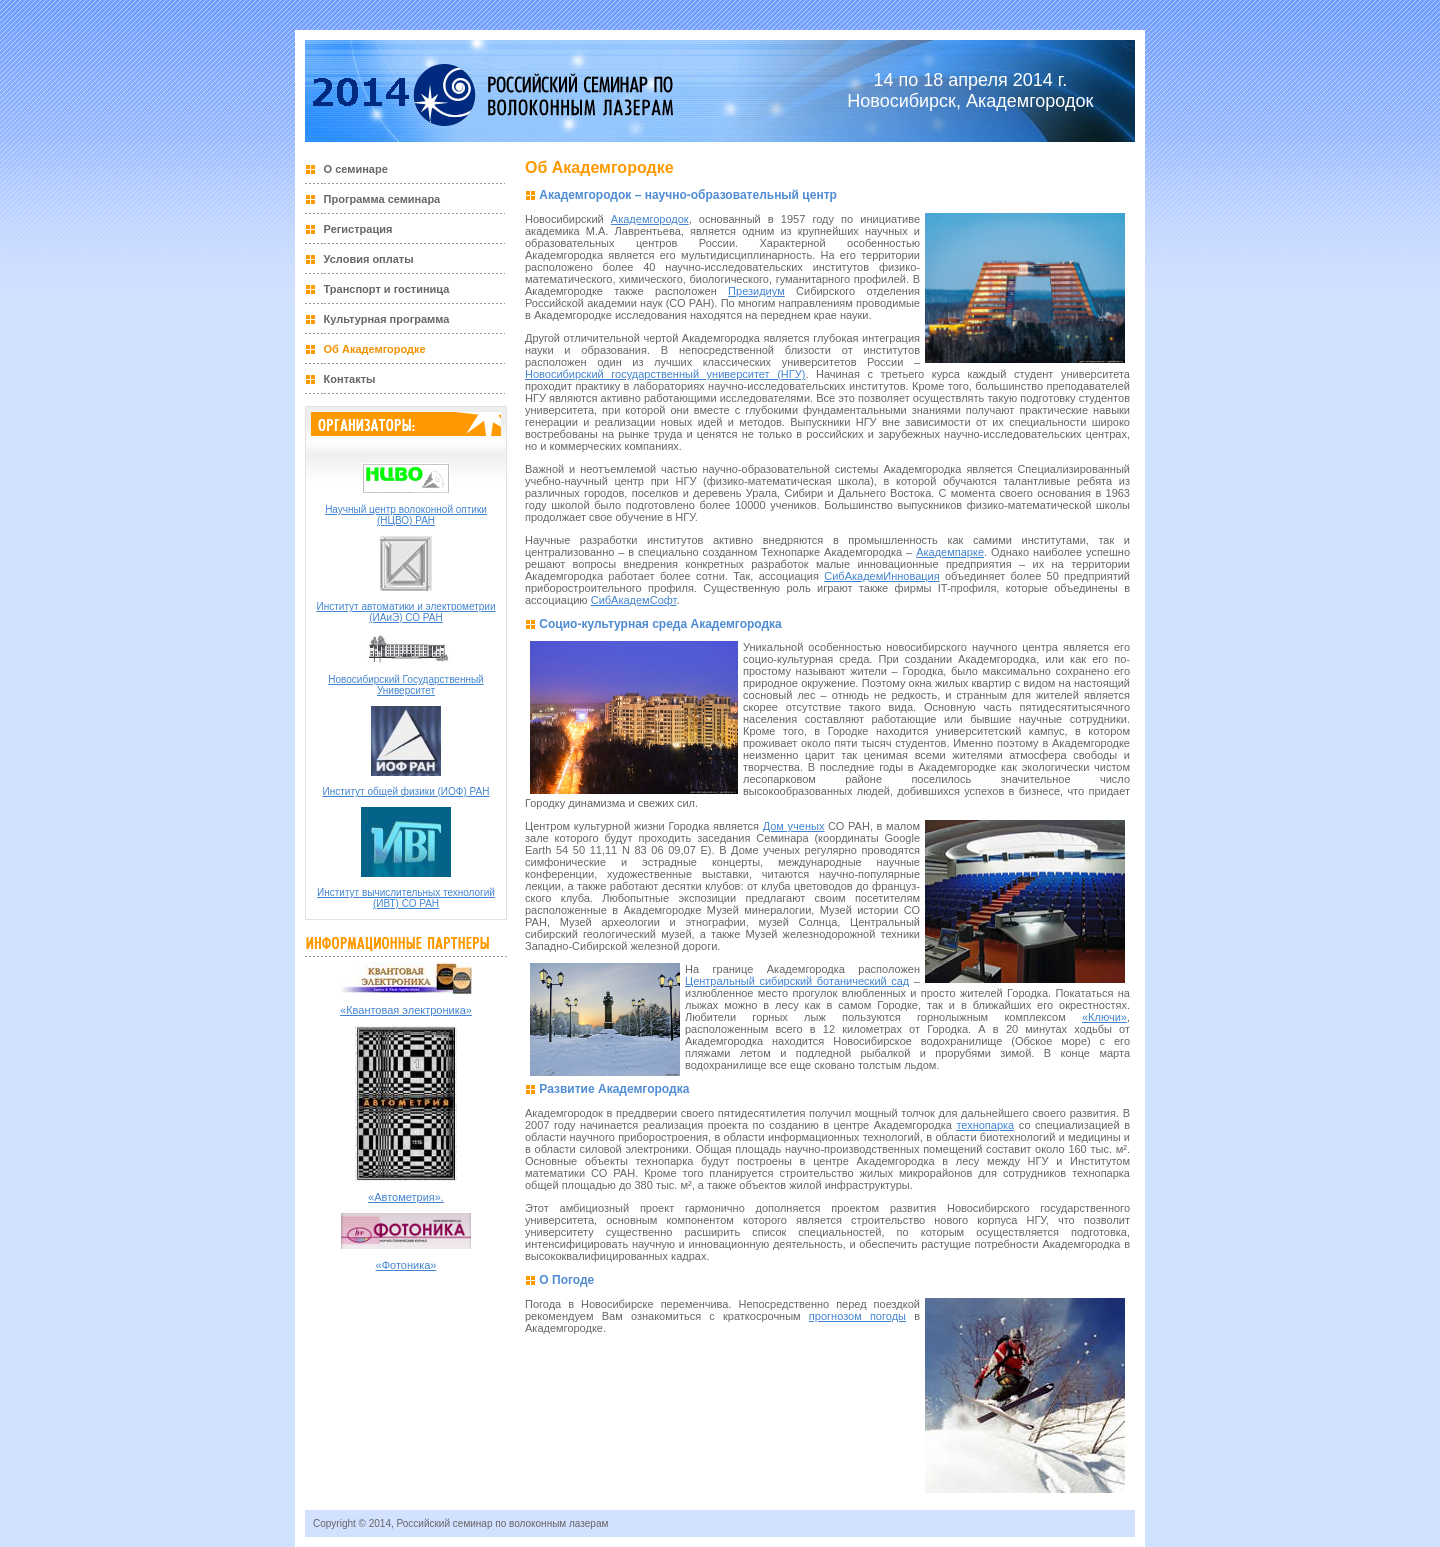 The width and height of the screenshot is (1440, 1547). Describe the element at coordinates (405, 685) in the screenshot. I see `Новосибирский Государственный Университет` at that location.